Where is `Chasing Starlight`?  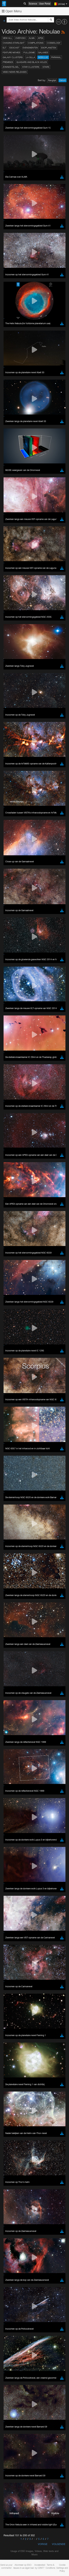 Chasing Starlight is located at coordinates (14, 43).